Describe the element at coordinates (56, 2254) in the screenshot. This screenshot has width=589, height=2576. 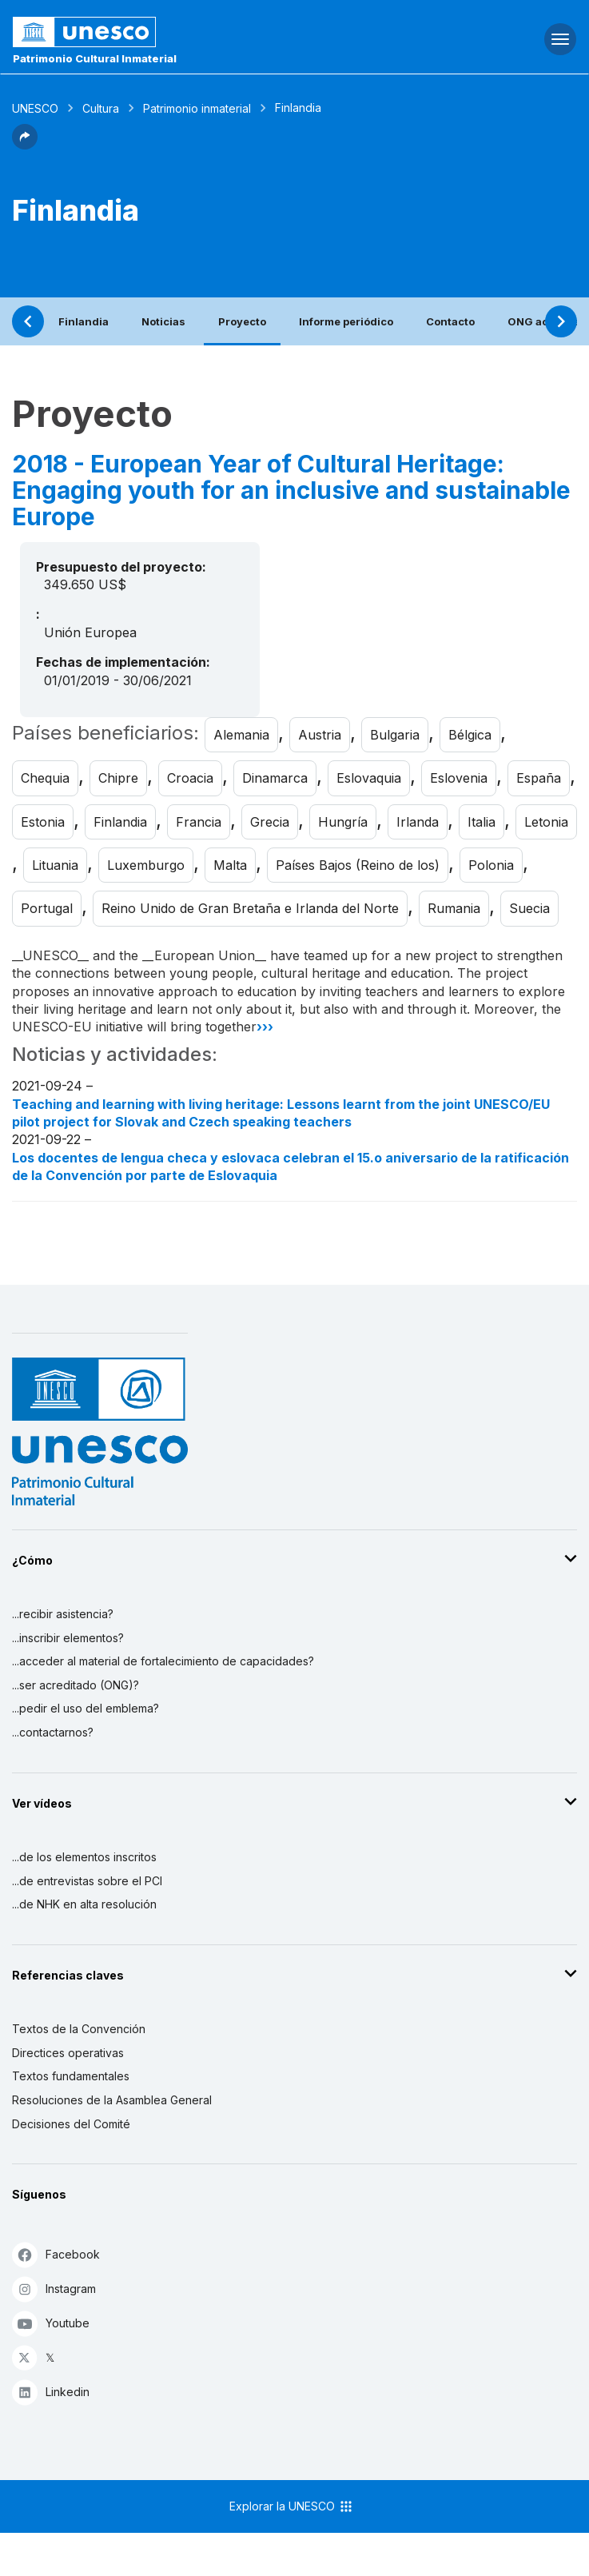
I see `Facebook` at that location.